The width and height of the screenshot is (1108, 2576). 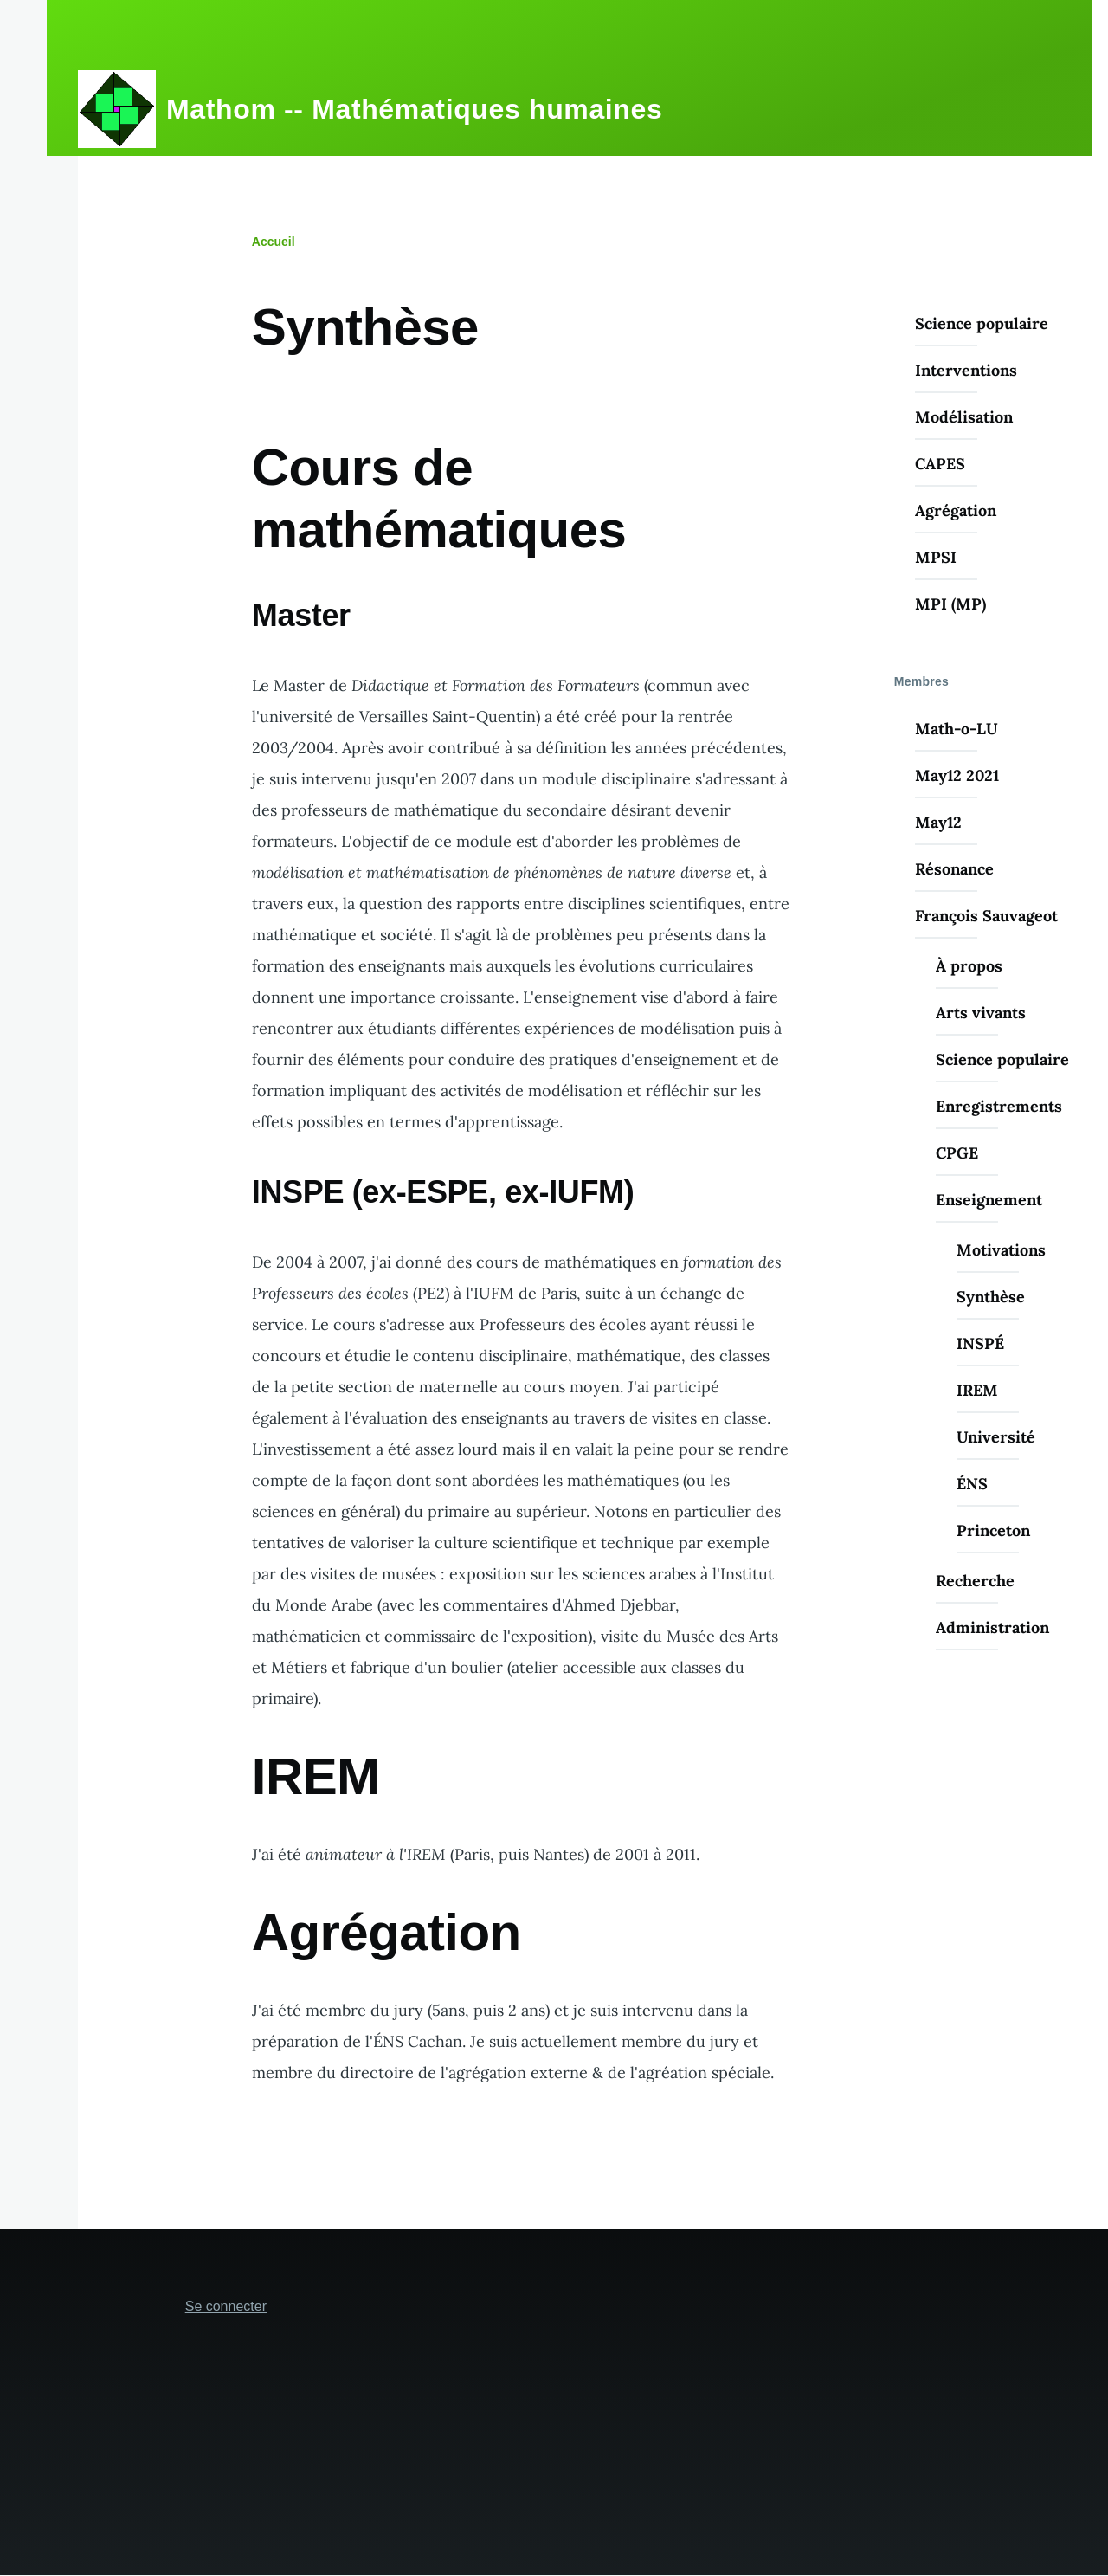 What do you see at coordinates (993, 1530) in the screenshot?
I see `Princeton` at bounding box center [993, 1530].